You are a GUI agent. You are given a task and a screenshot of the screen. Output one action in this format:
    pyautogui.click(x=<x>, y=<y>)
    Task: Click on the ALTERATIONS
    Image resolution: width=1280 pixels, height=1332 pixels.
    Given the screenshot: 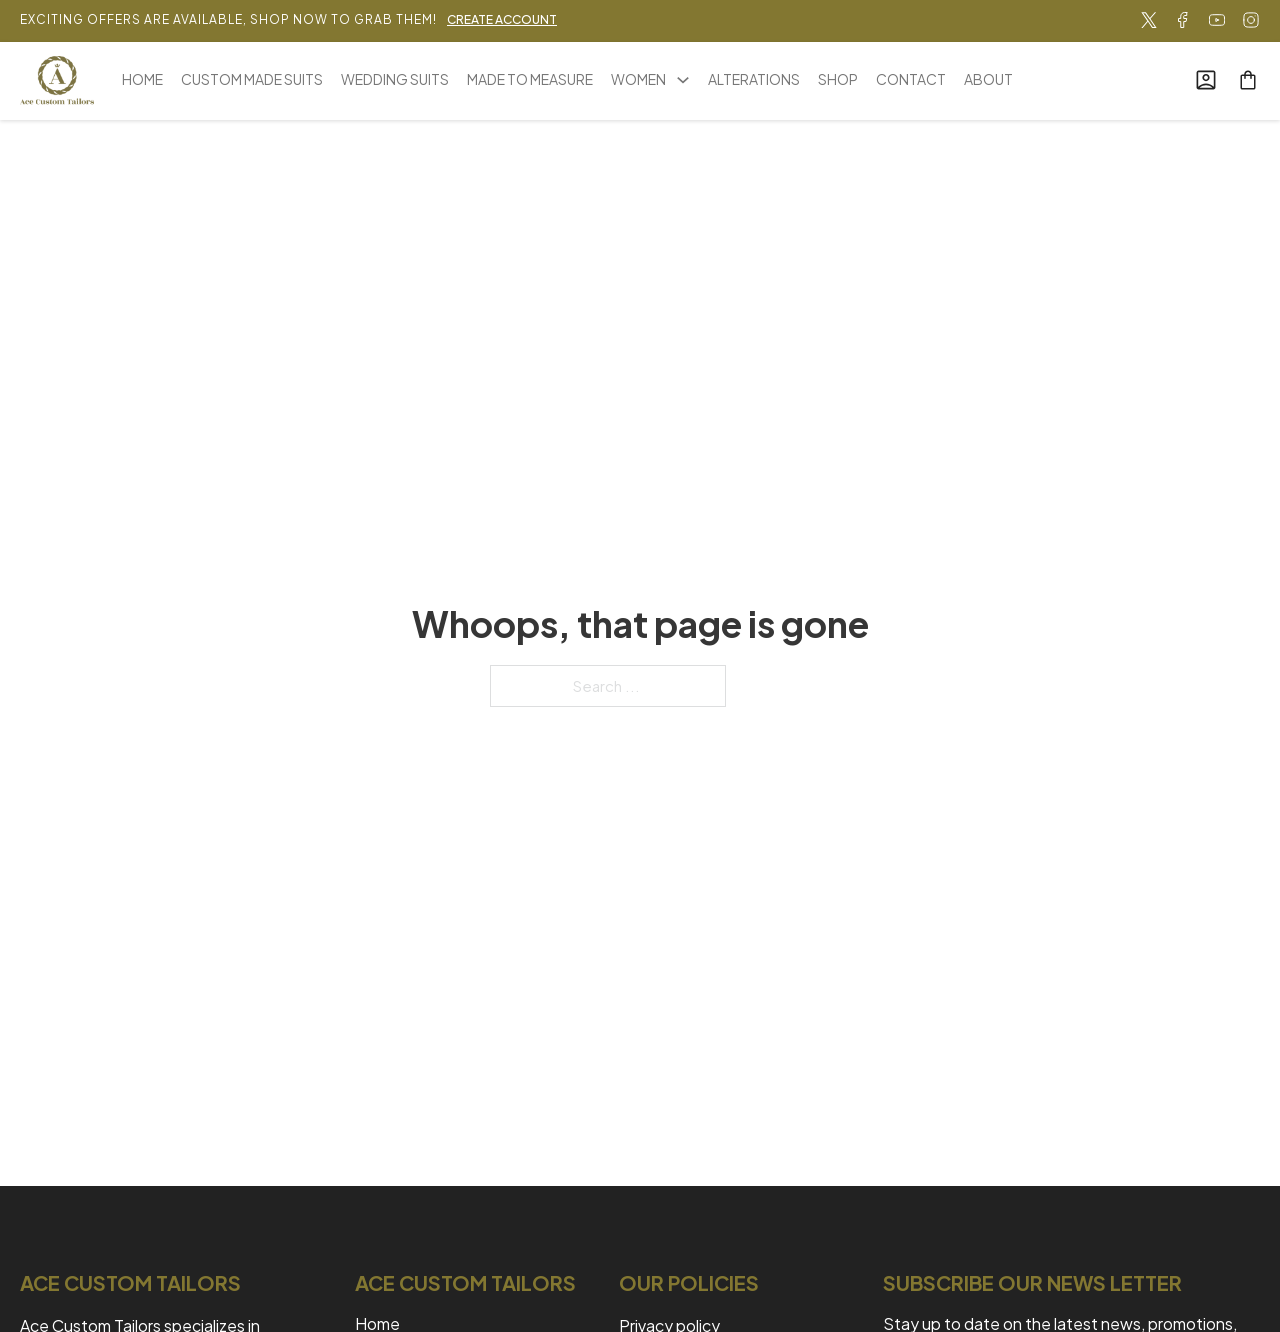 What is the action you would take?
    pyautogui.click(x=754, y=79)
    